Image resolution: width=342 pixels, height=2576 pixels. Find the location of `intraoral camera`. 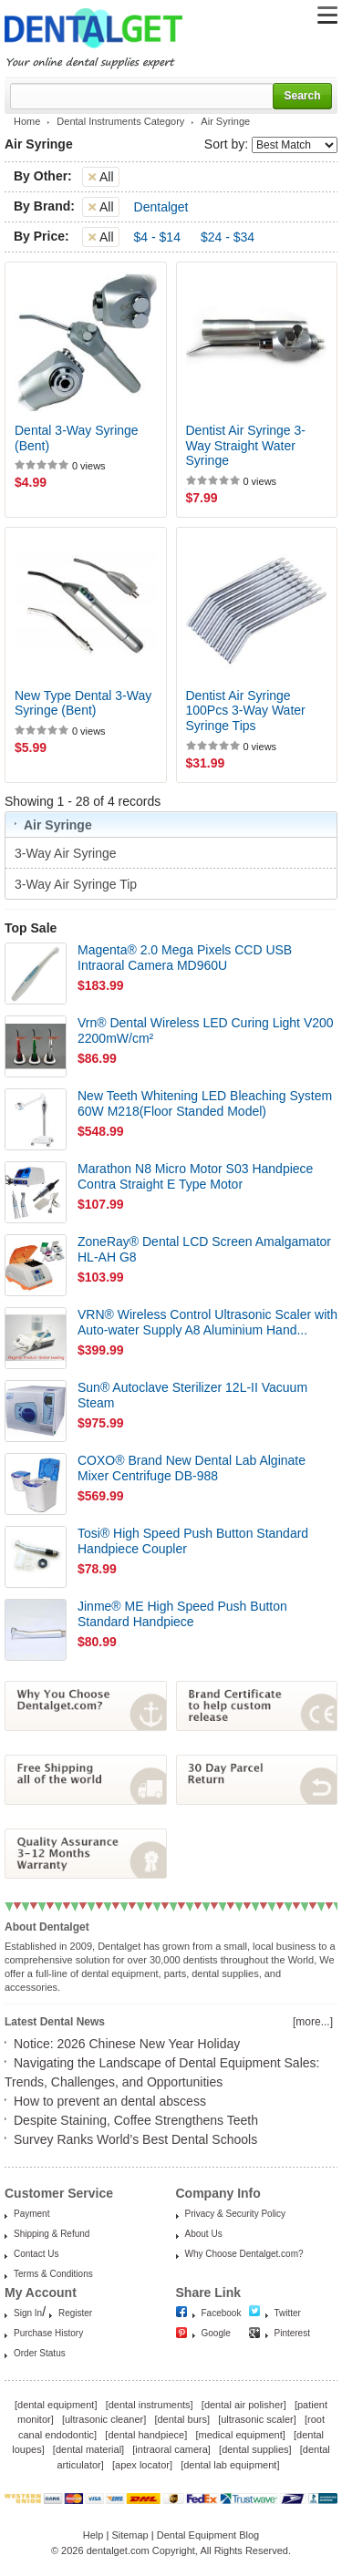

intraoral camera is located at coordinates (171, 2449).